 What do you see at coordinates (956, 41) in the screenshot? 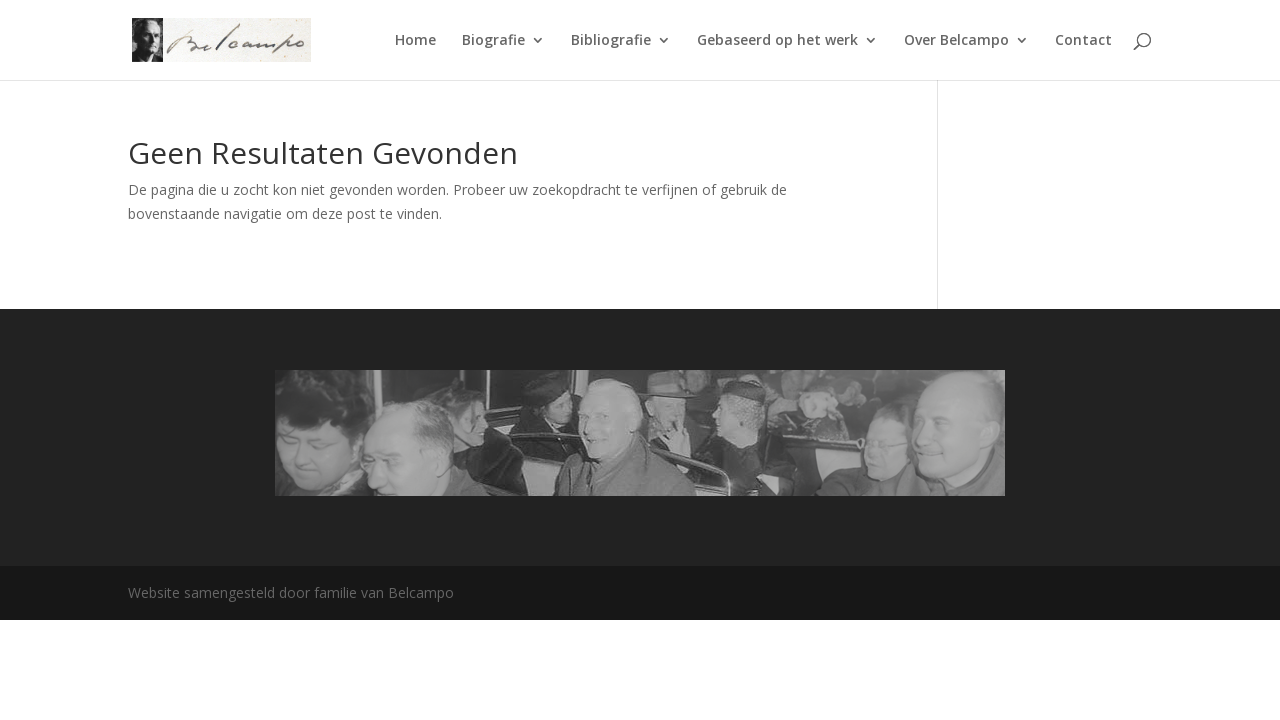
I see `Over Belcampo` at bounding box center [956, 41].